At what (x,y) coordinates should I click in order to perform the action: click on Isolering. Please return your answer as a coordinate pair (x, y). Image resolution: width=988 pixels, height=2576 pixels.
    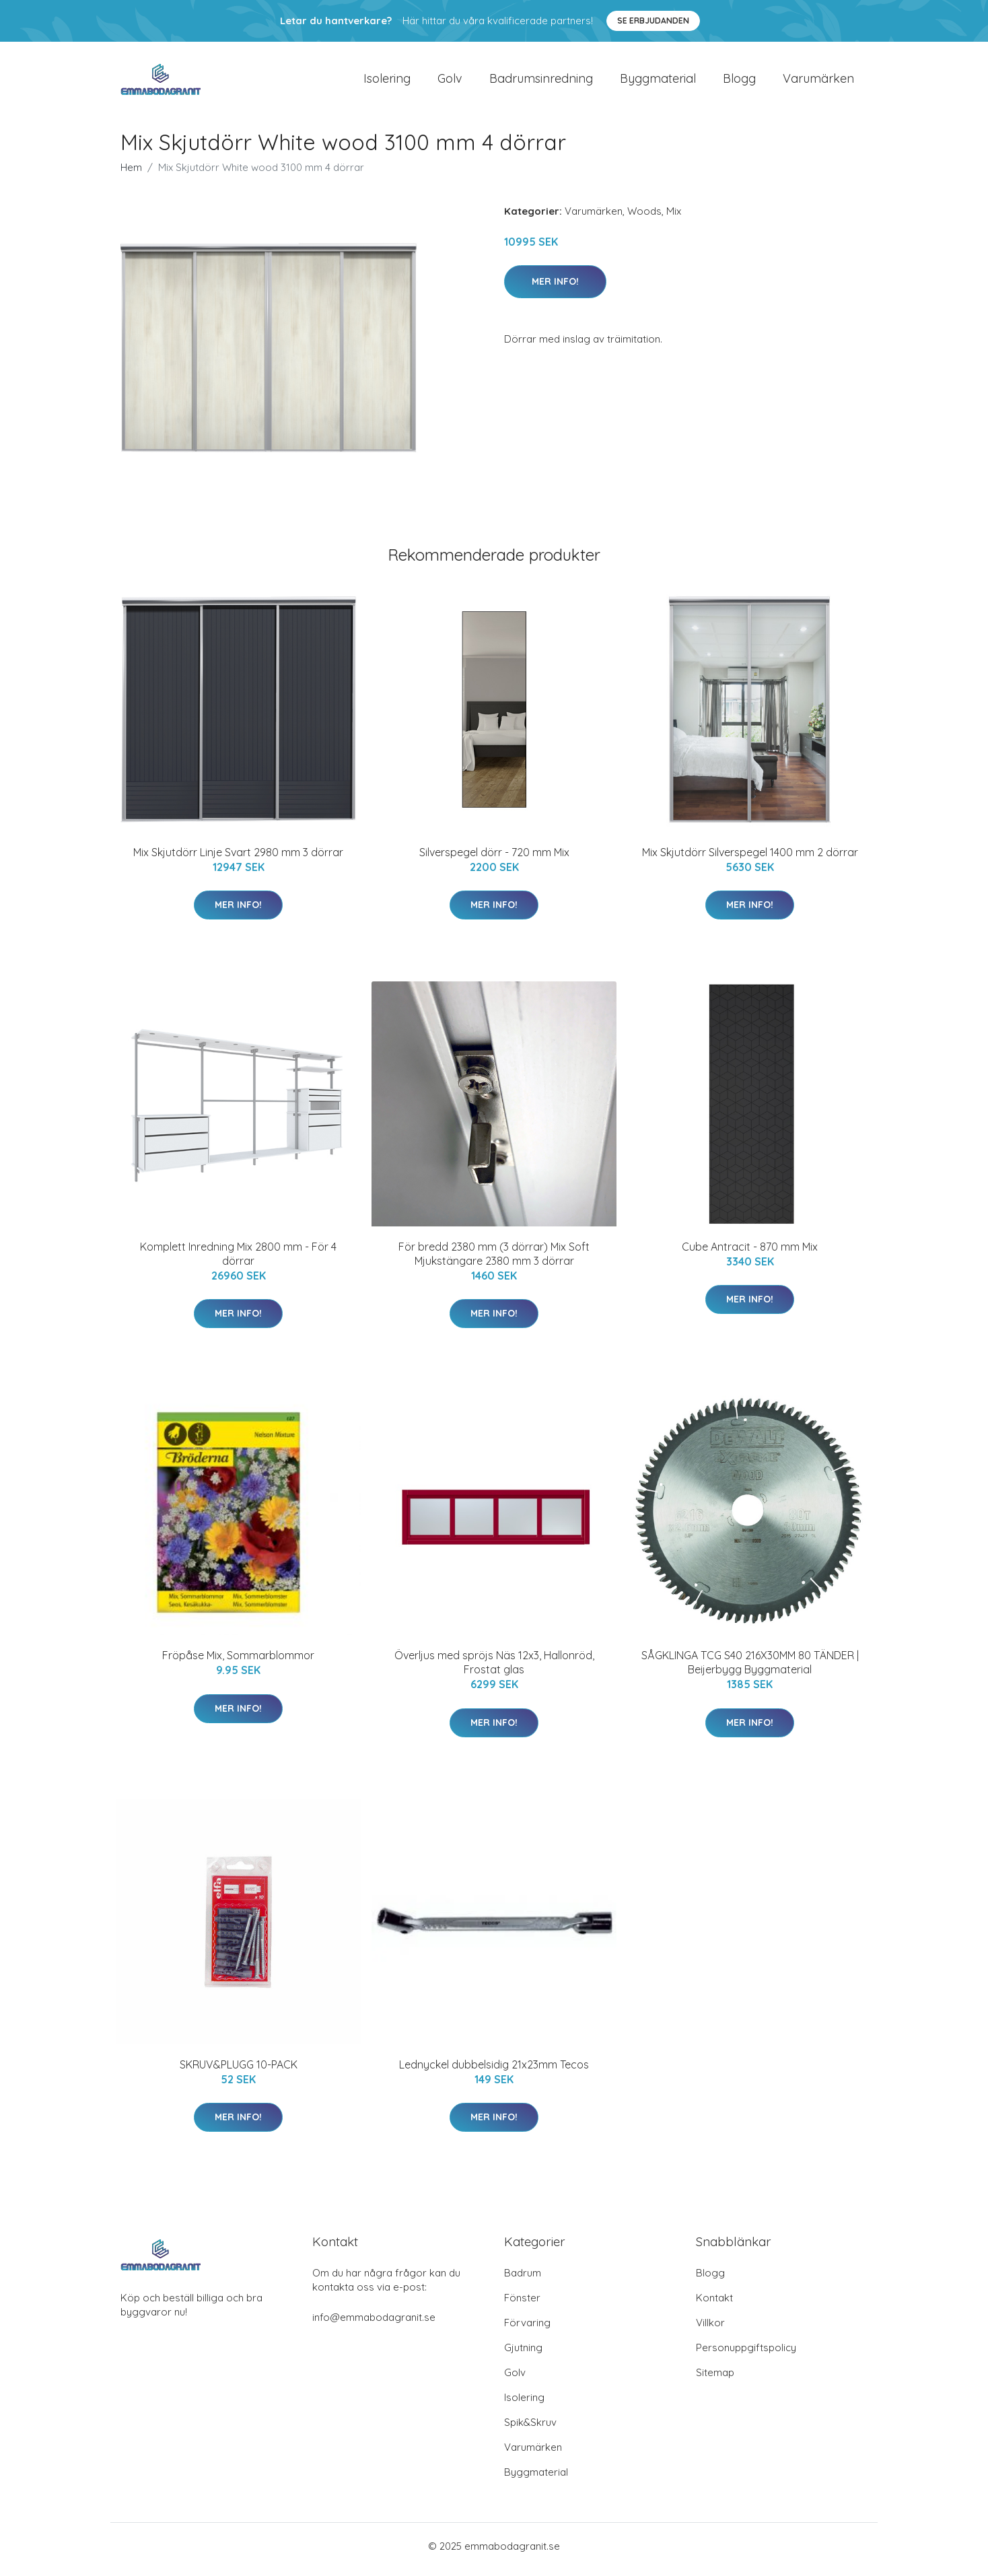
    Looking at the image, I should click on (387, 82).